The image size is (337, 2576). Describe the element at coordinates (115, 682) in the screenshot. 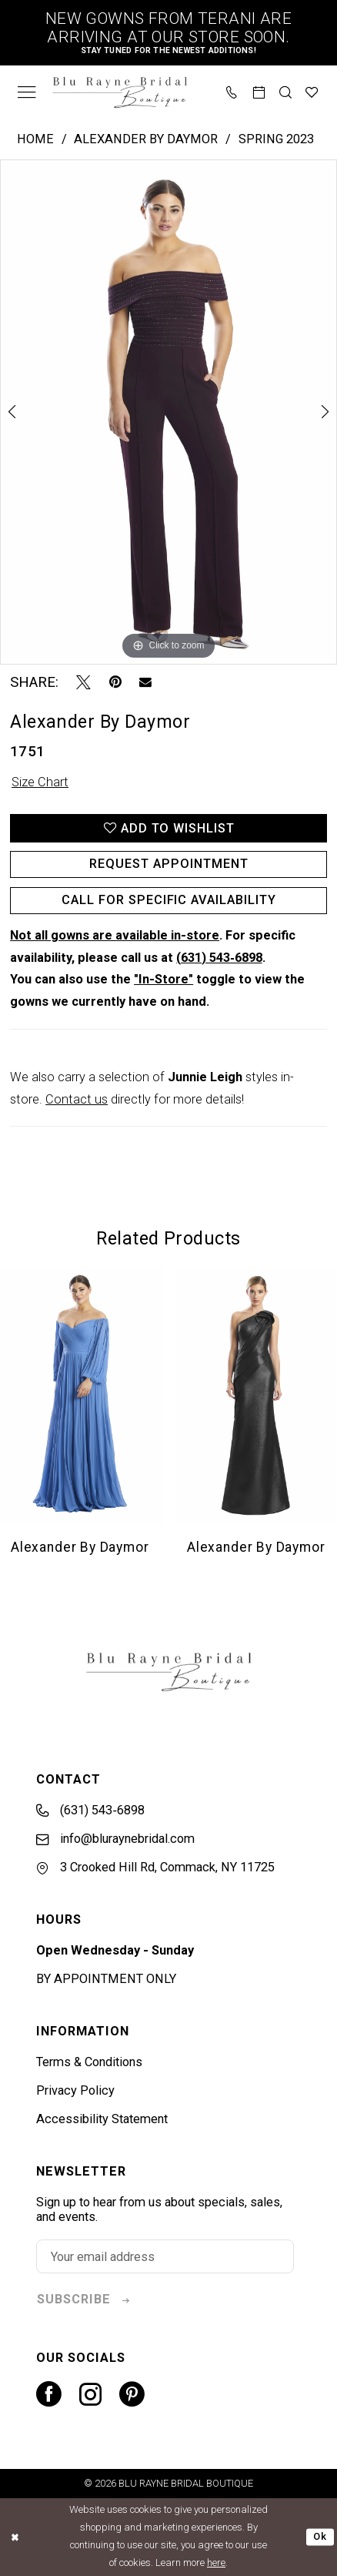

I see `[Pin it - Opens in new tab]` at that location.